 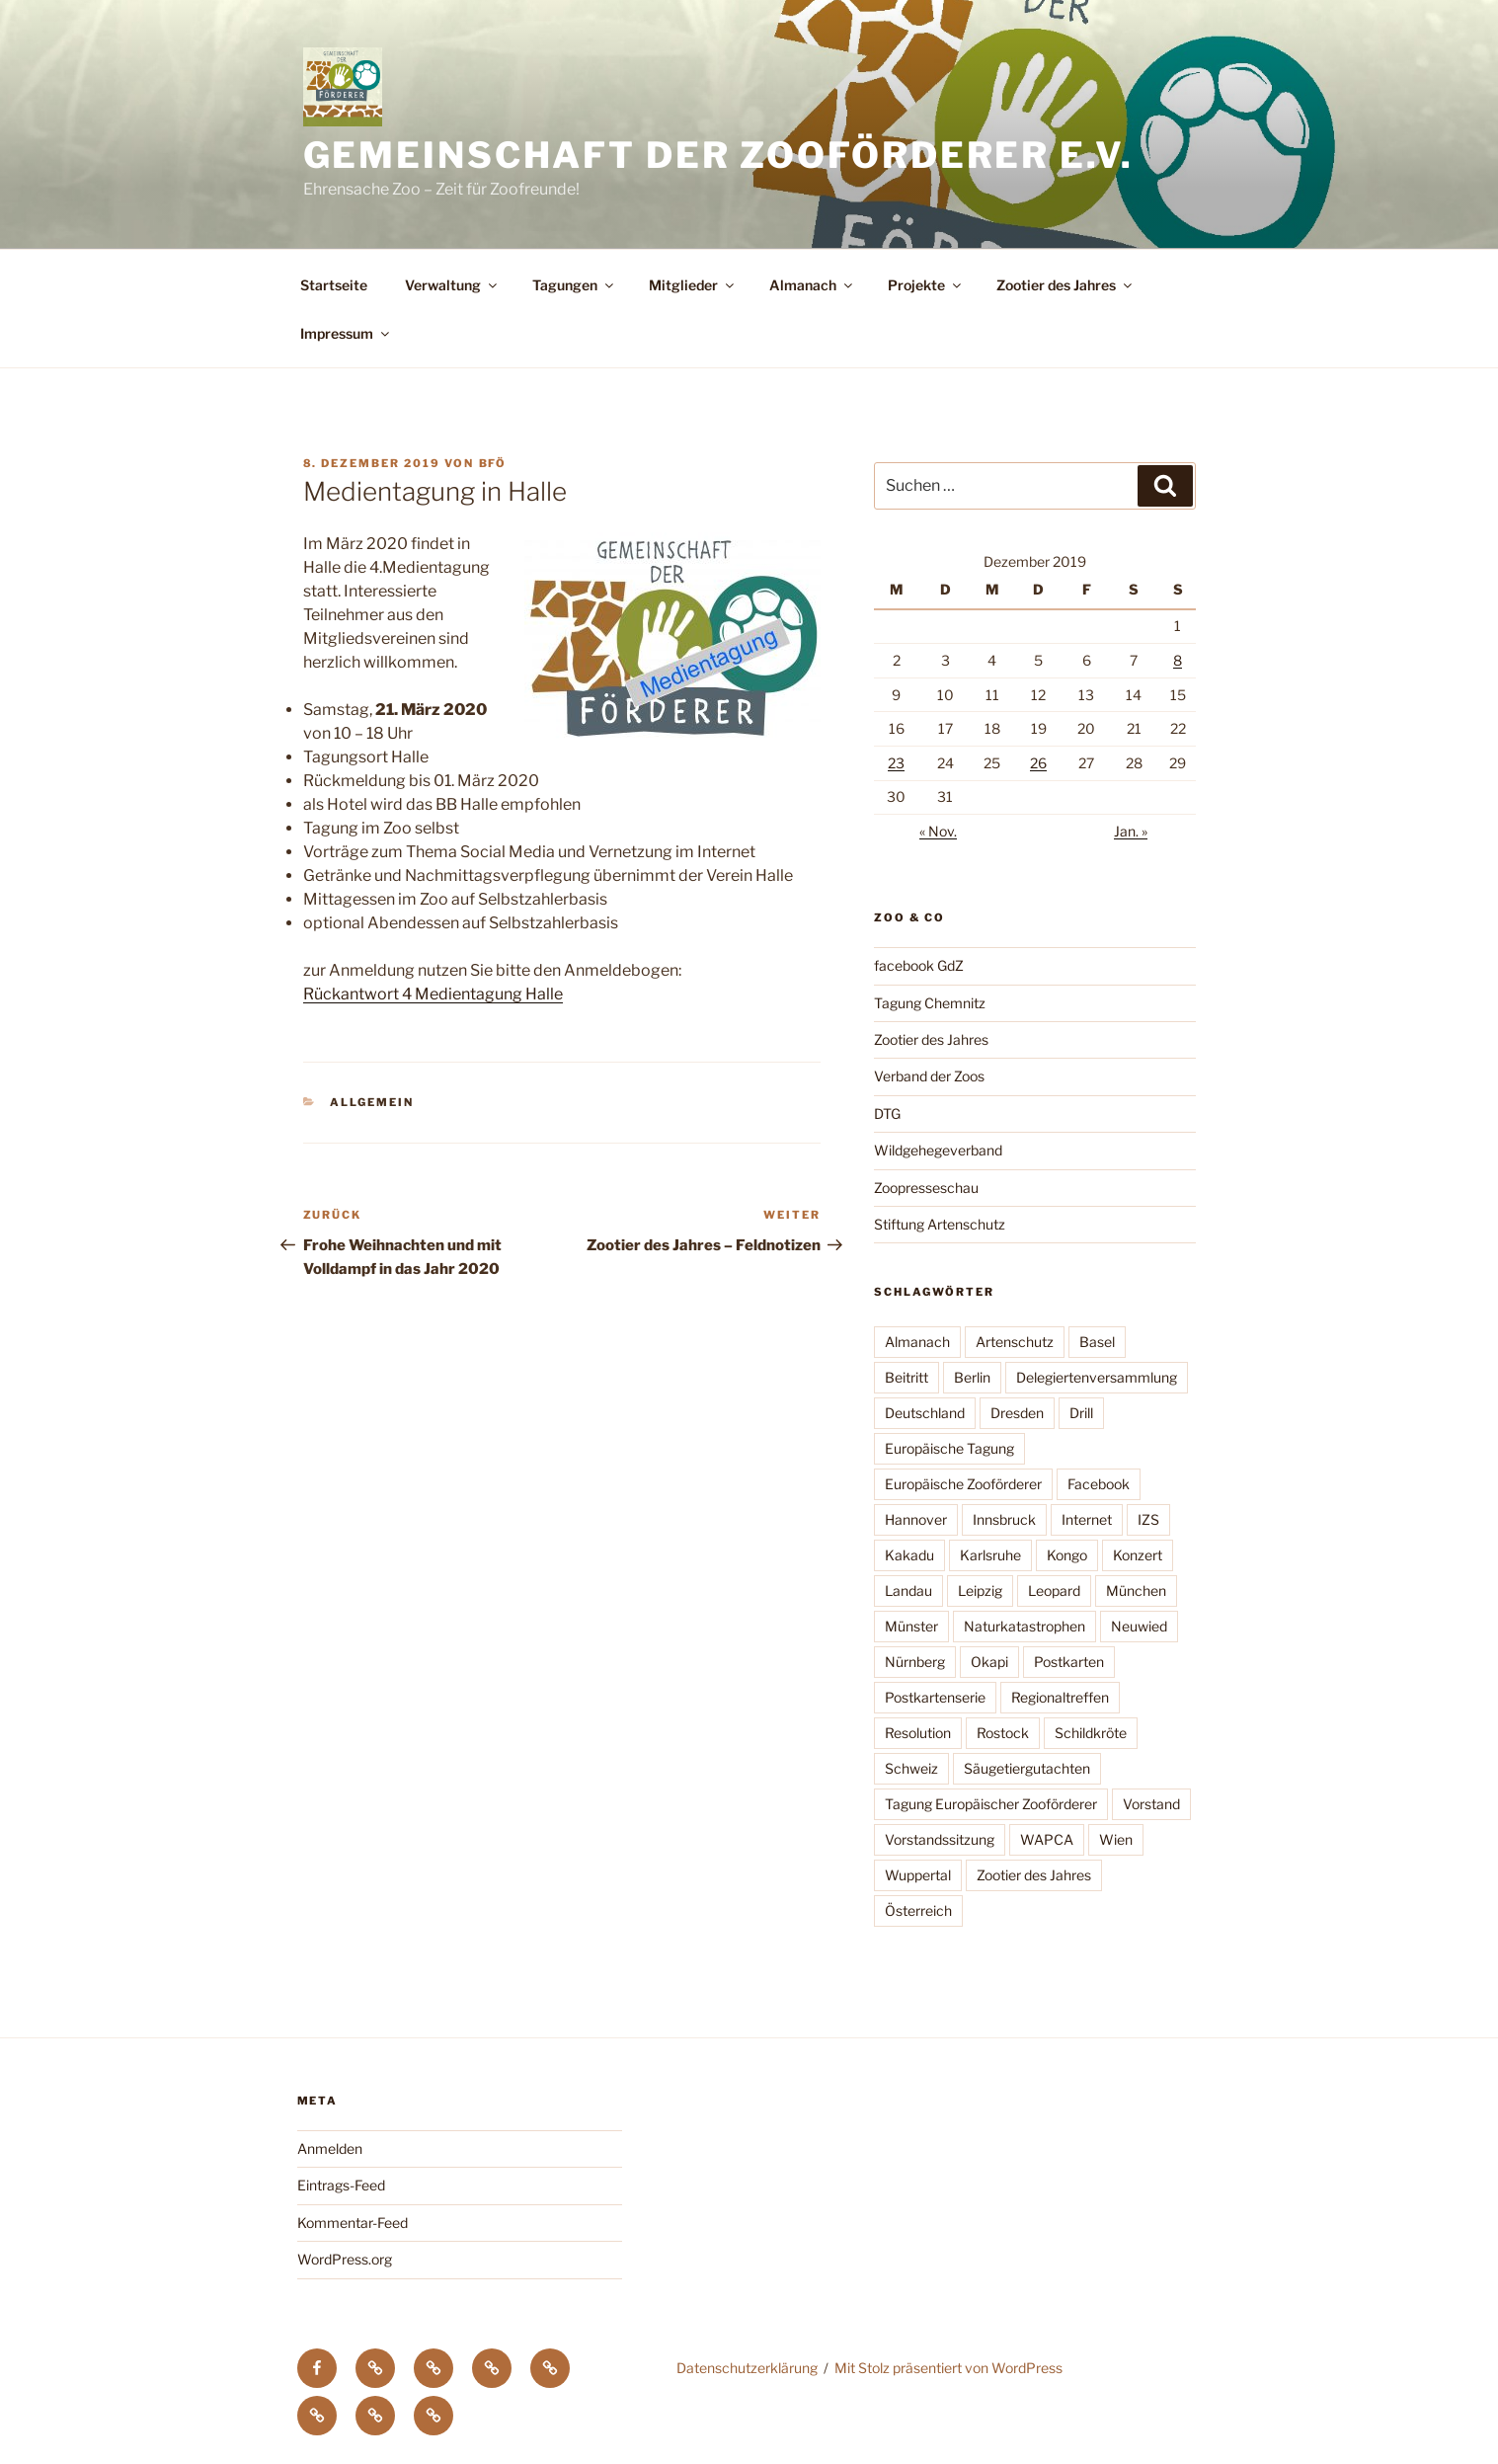 What do you see at coordinates (938, 1150) in the screenshot?
I see `Wildgehegeverband` at bounding box center [938, 1150].